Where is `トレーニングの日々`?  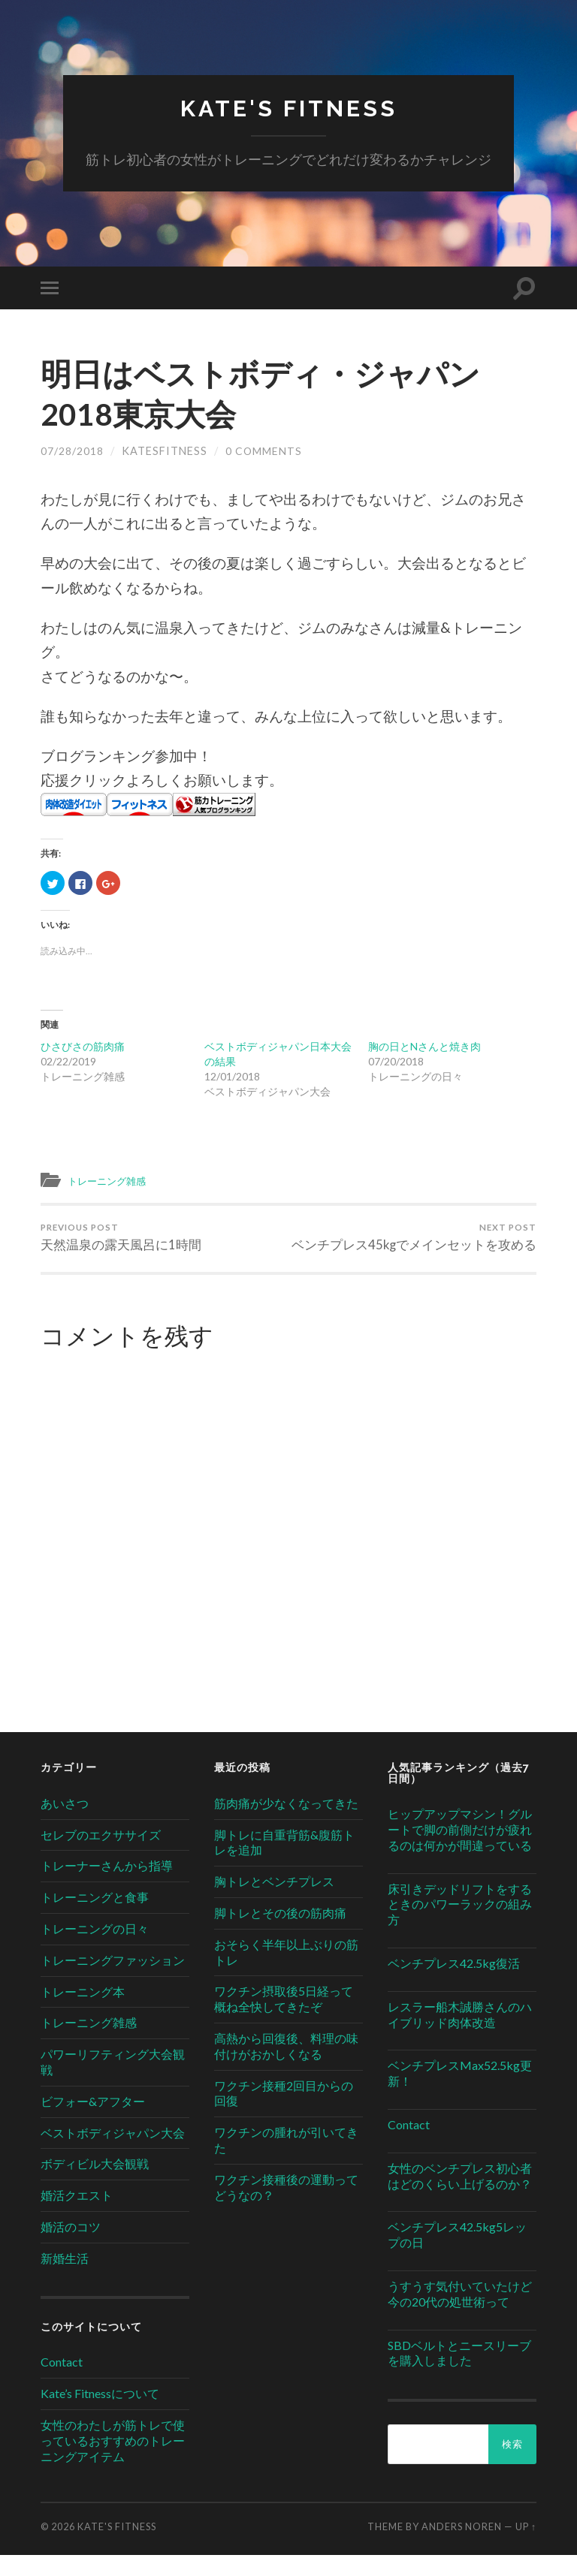
トレーニングの日々 is located at coordinates (95, 1949).